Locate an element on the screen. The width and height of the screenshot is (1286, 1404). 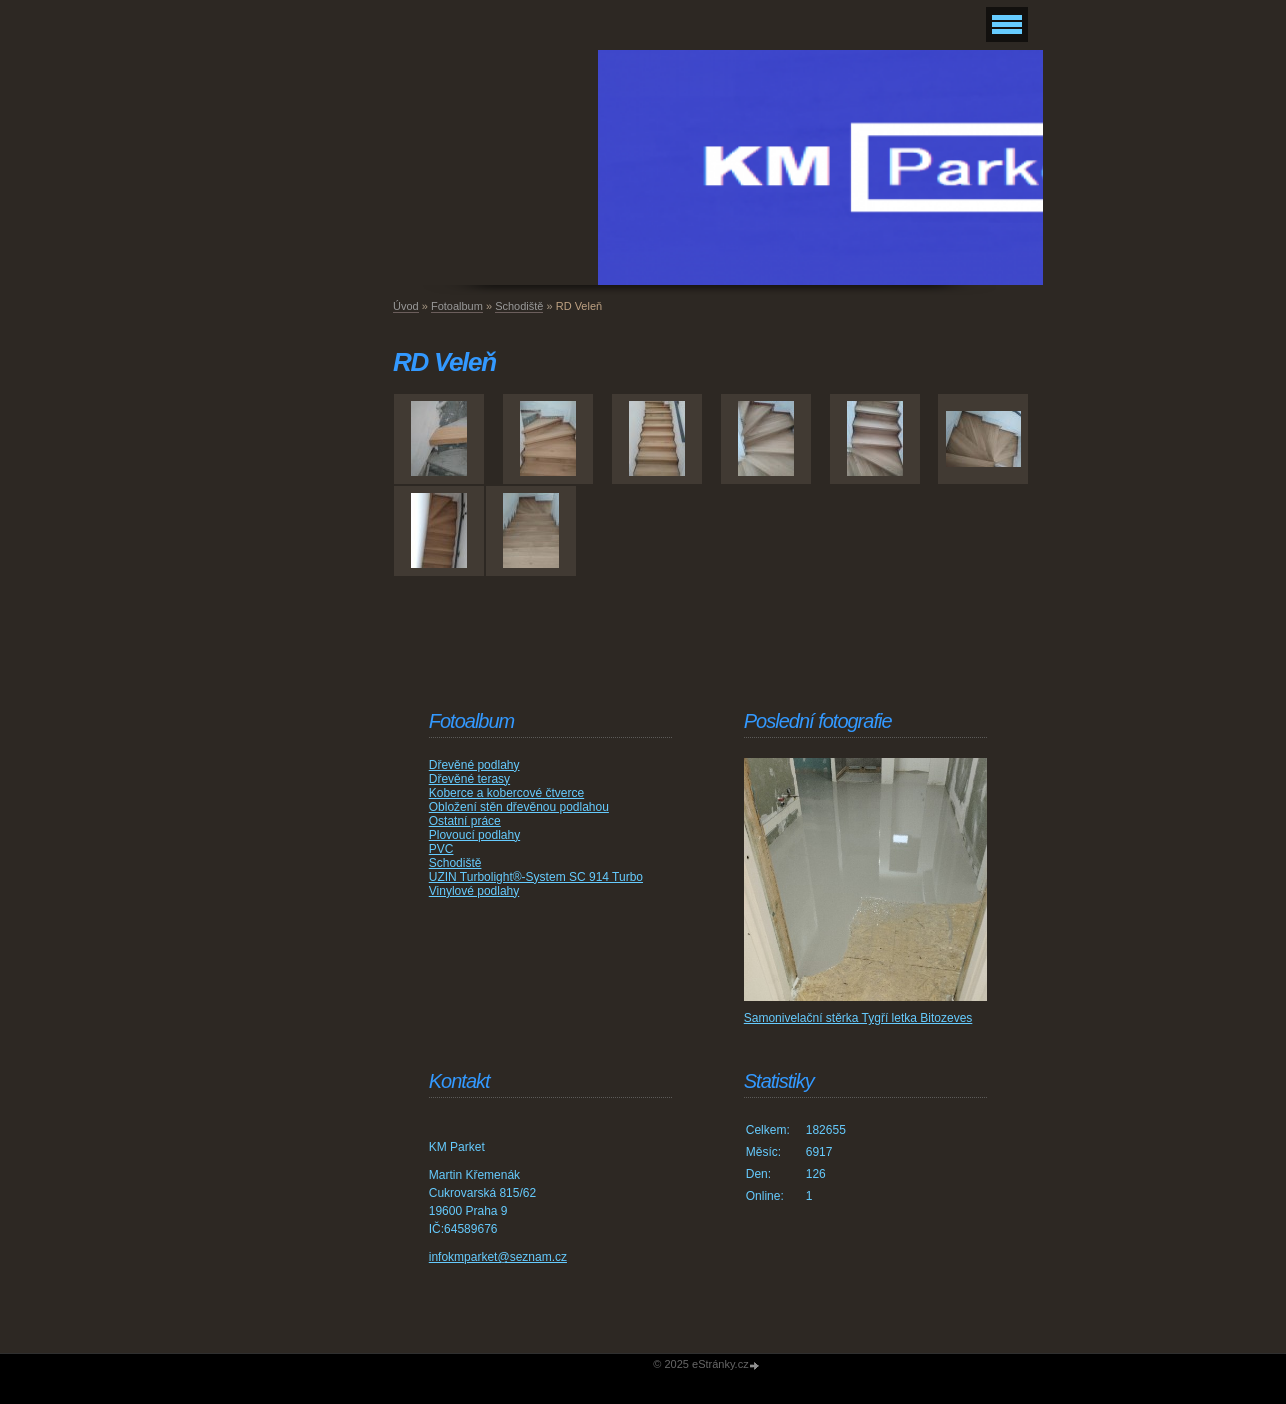
infokmparket@seznam.cz is located at coordinates (498, 1257).